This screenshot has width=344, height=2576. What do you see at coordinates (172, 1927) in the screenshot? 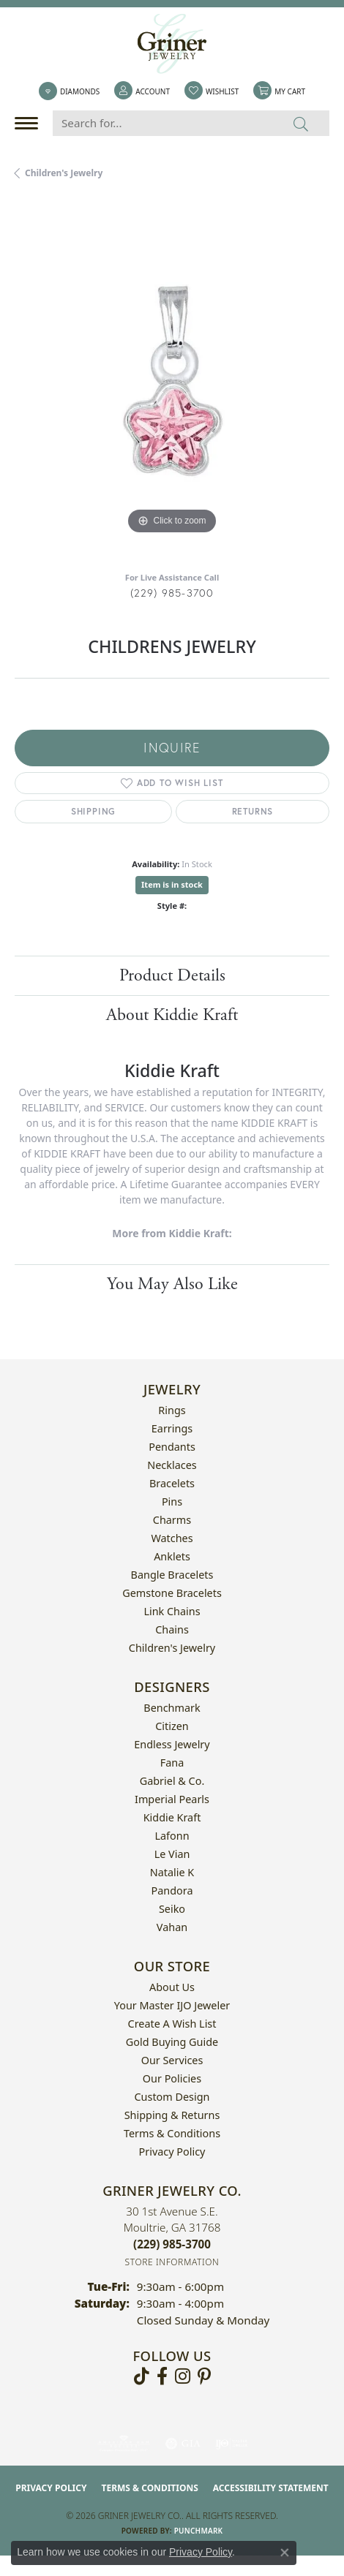
I see `Vahan [menuitem]` at bounding box center [172, 1927].